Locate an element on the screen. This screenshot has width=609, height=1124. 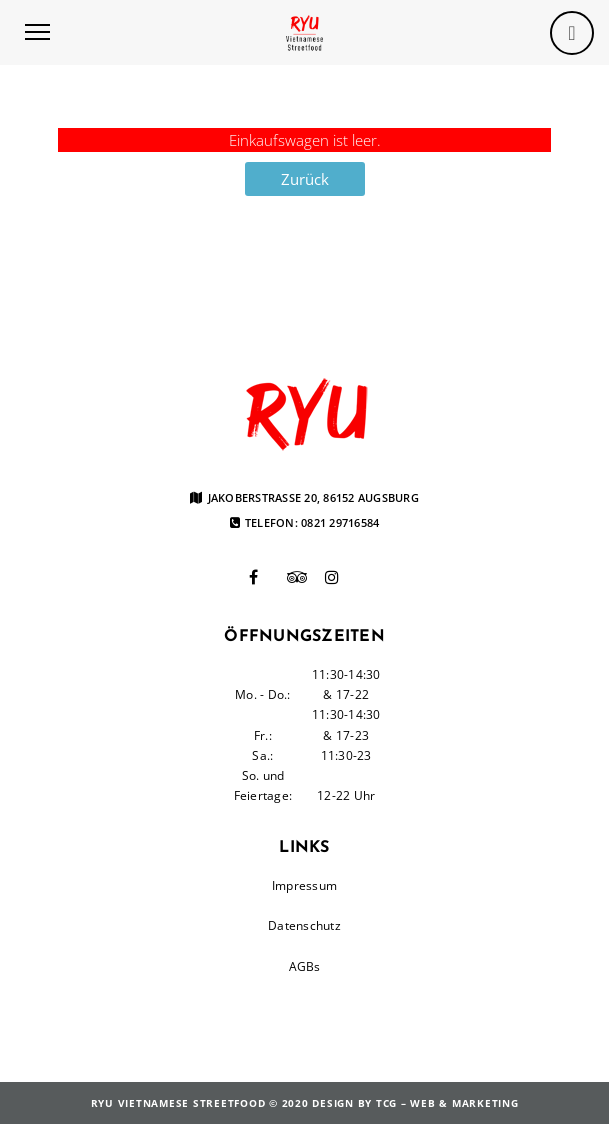
Impressum is located at coordinates (304, 885).